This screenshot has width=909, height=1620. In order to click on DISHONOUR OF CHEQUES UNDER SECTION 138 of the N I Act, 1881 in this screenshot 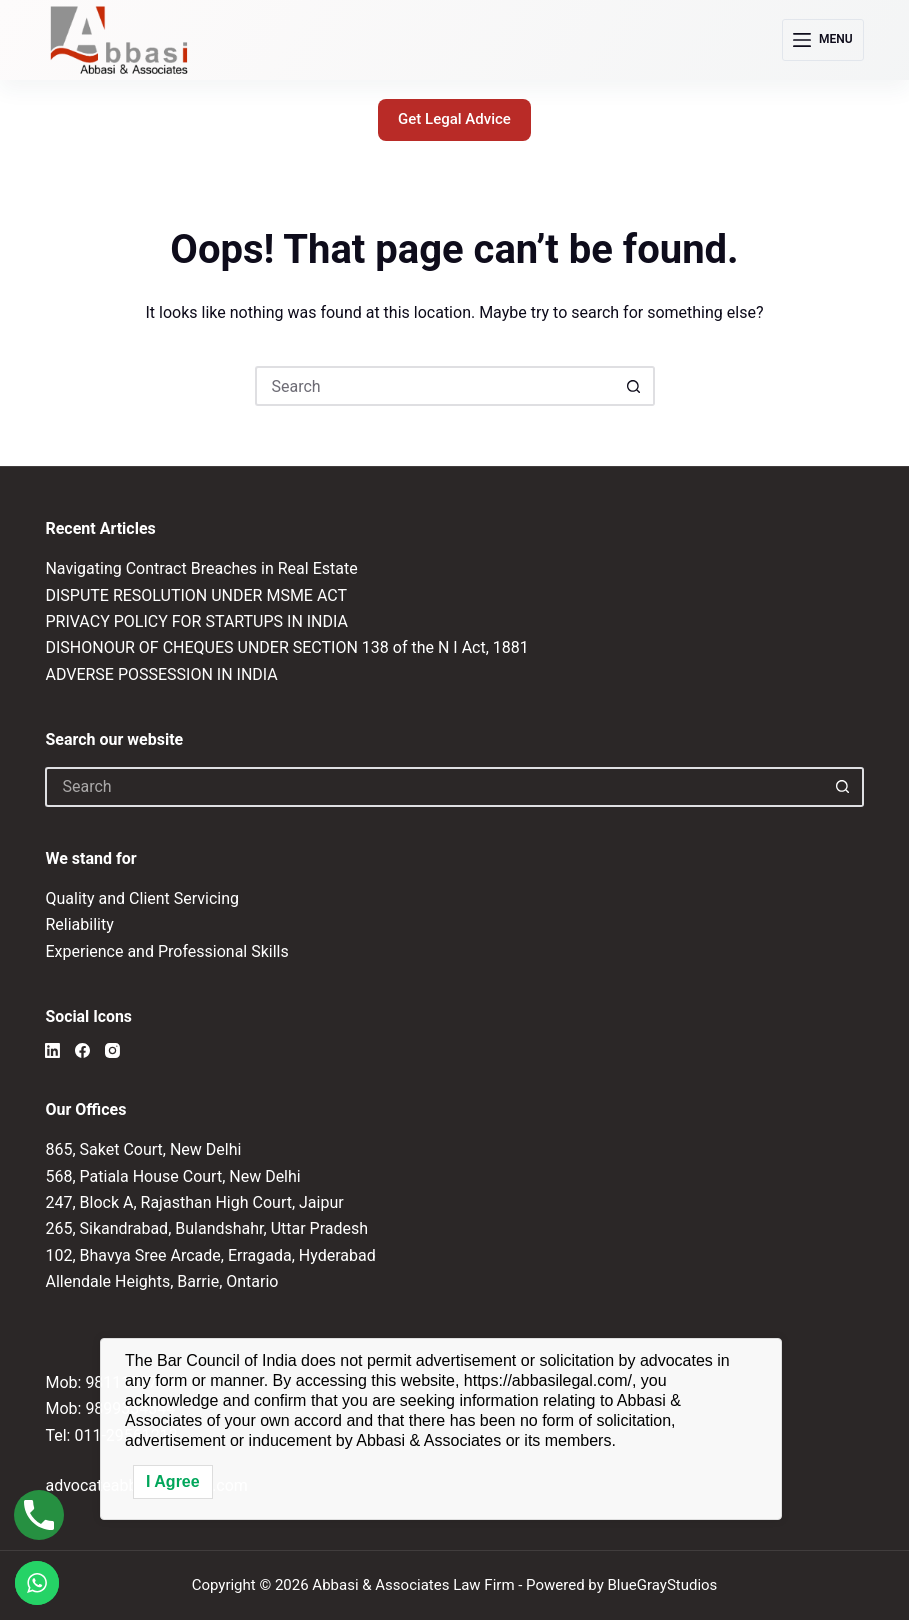, I will do `click(286, 647)`.